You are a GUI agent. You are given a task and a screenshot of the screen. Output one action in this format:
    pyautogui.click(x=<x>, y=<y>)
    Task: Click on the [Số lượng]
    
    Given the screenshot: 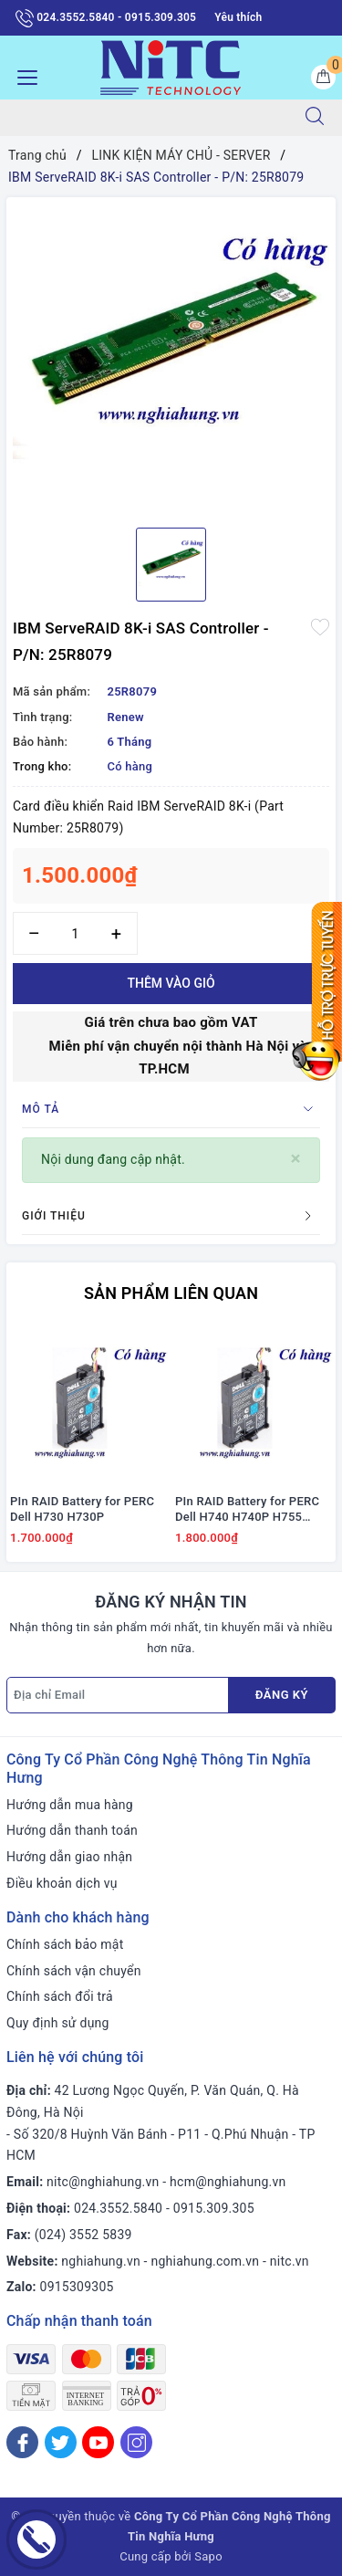 What is the action you would take?
    pyautogui.click(x=75, y=933)
    